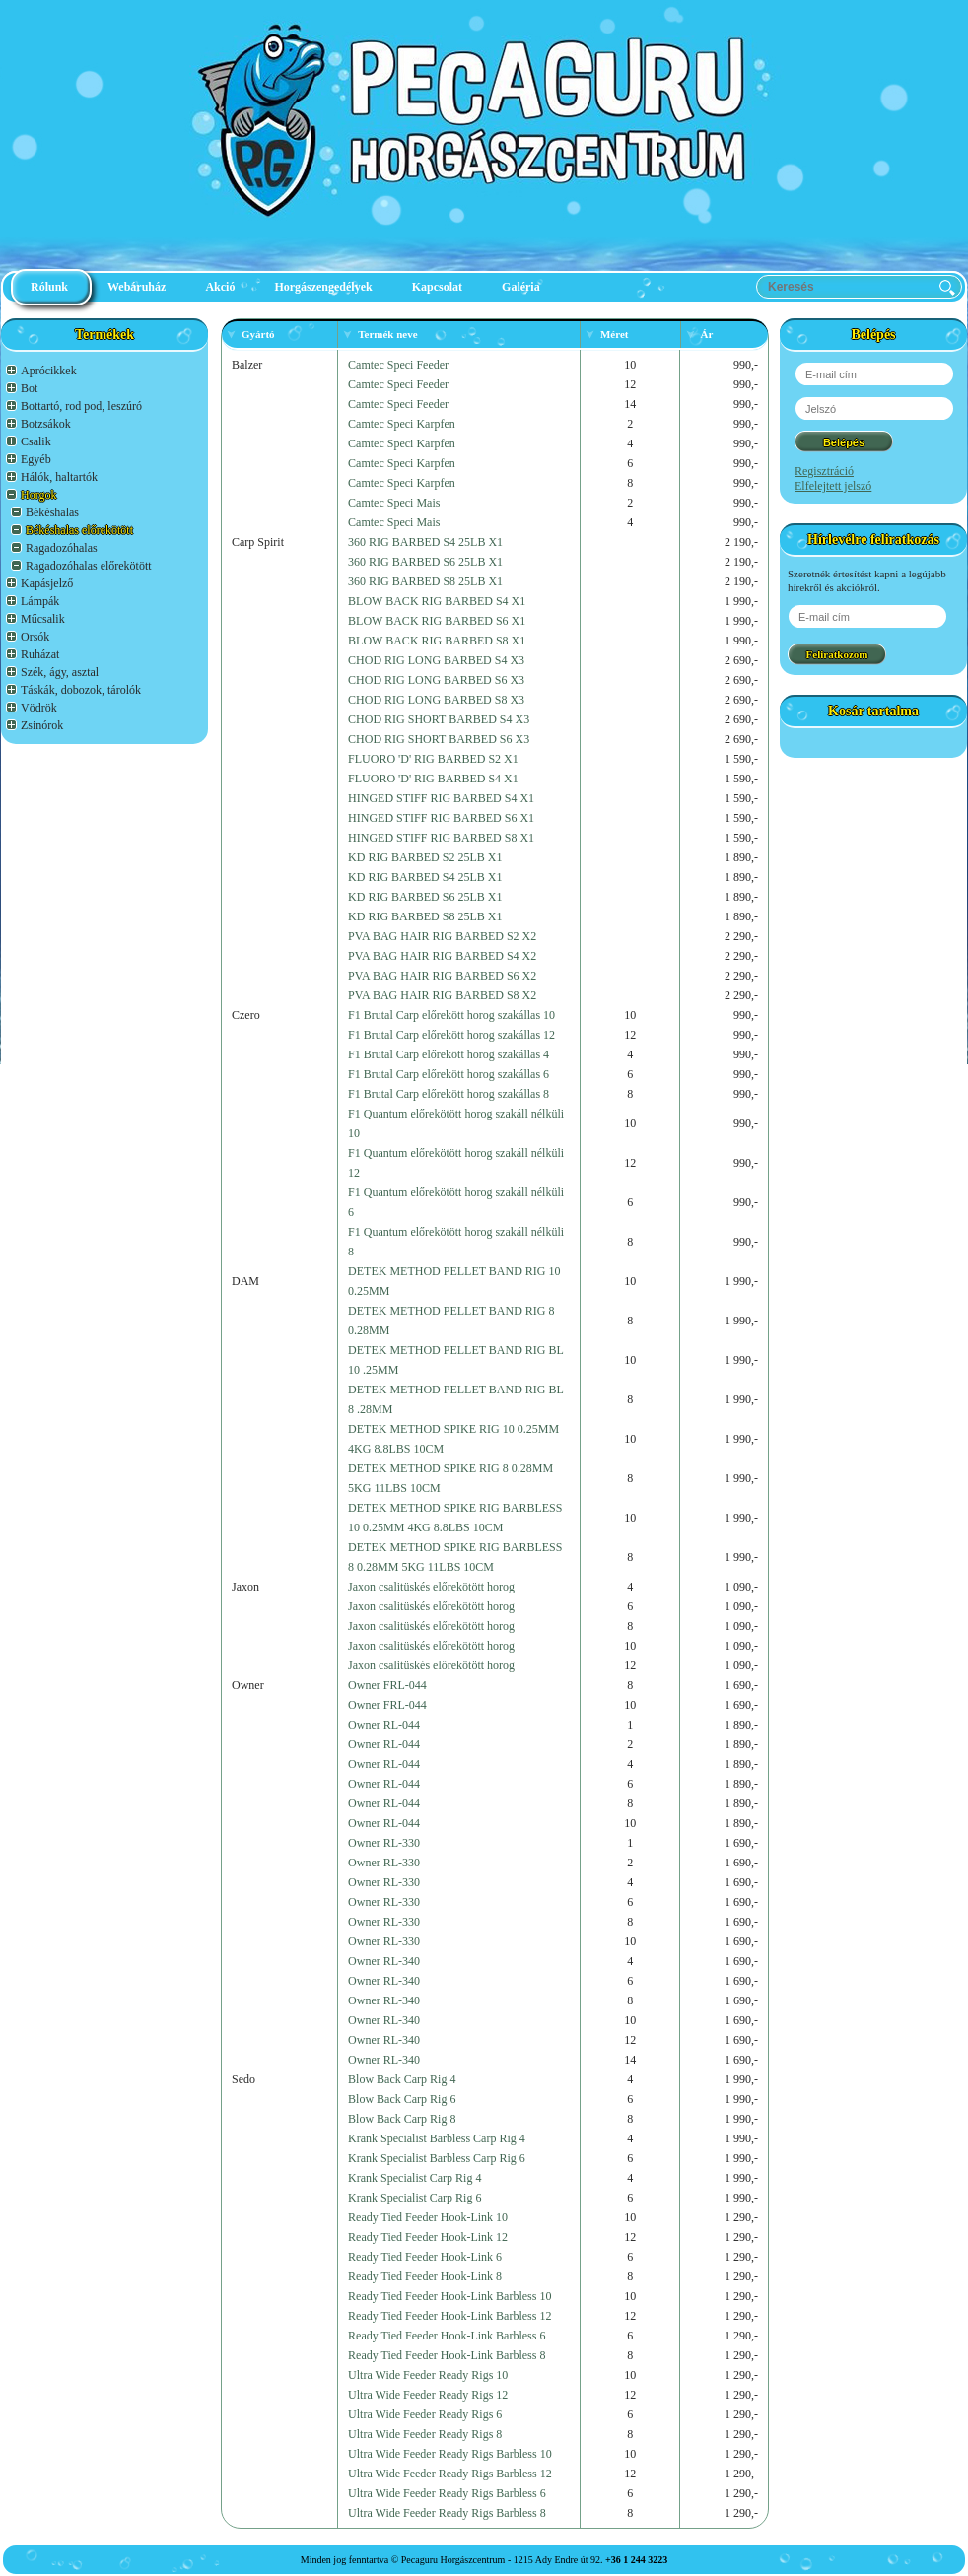 This screenshot has height=2576, width=968. Describe the element at coordinates (436, 680) in the screenshot. I see `CHOD RIG LONG BARBED S6 X3` at that location.